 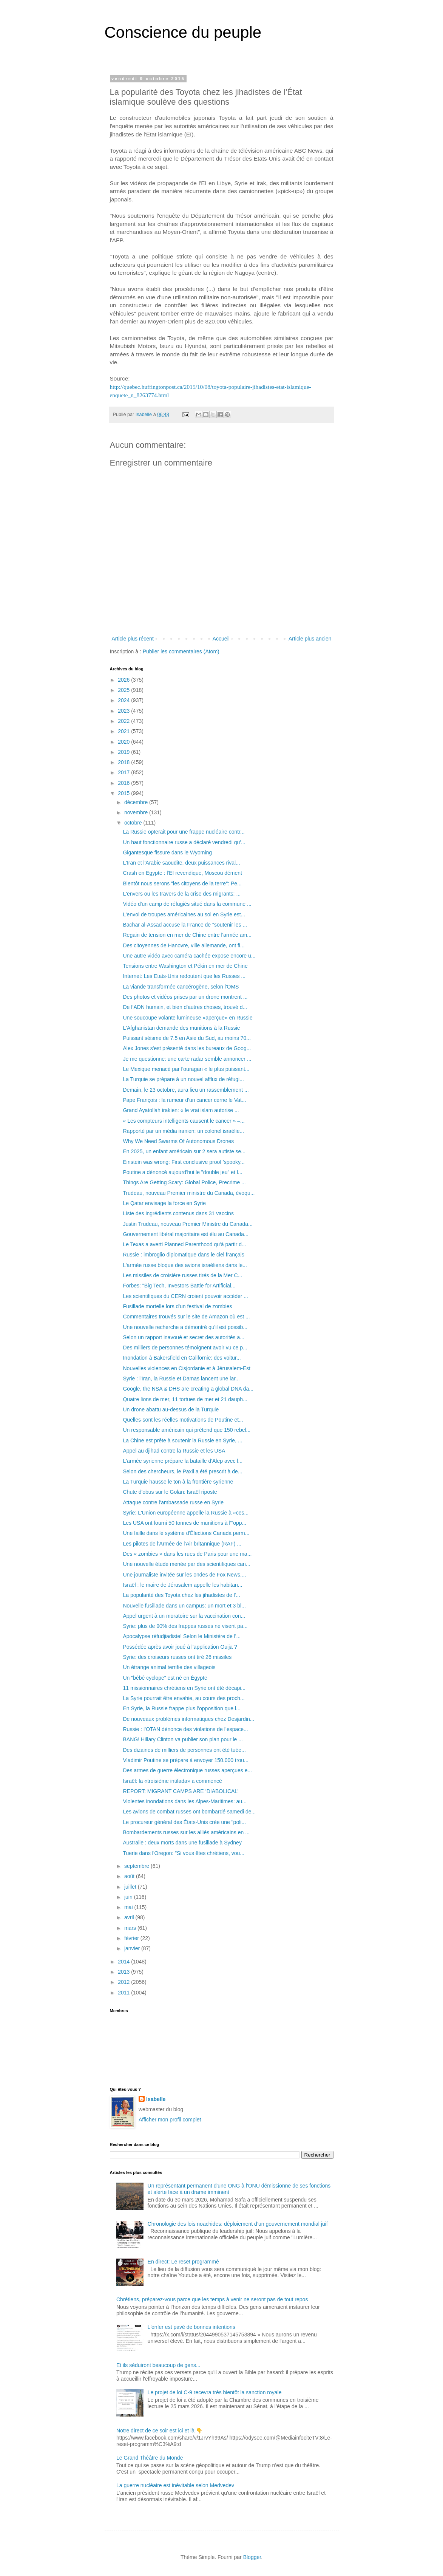 I want to click on Selon des chercheurs, le Paxil a été prescrit à de..., so click(x=182, y=1471).